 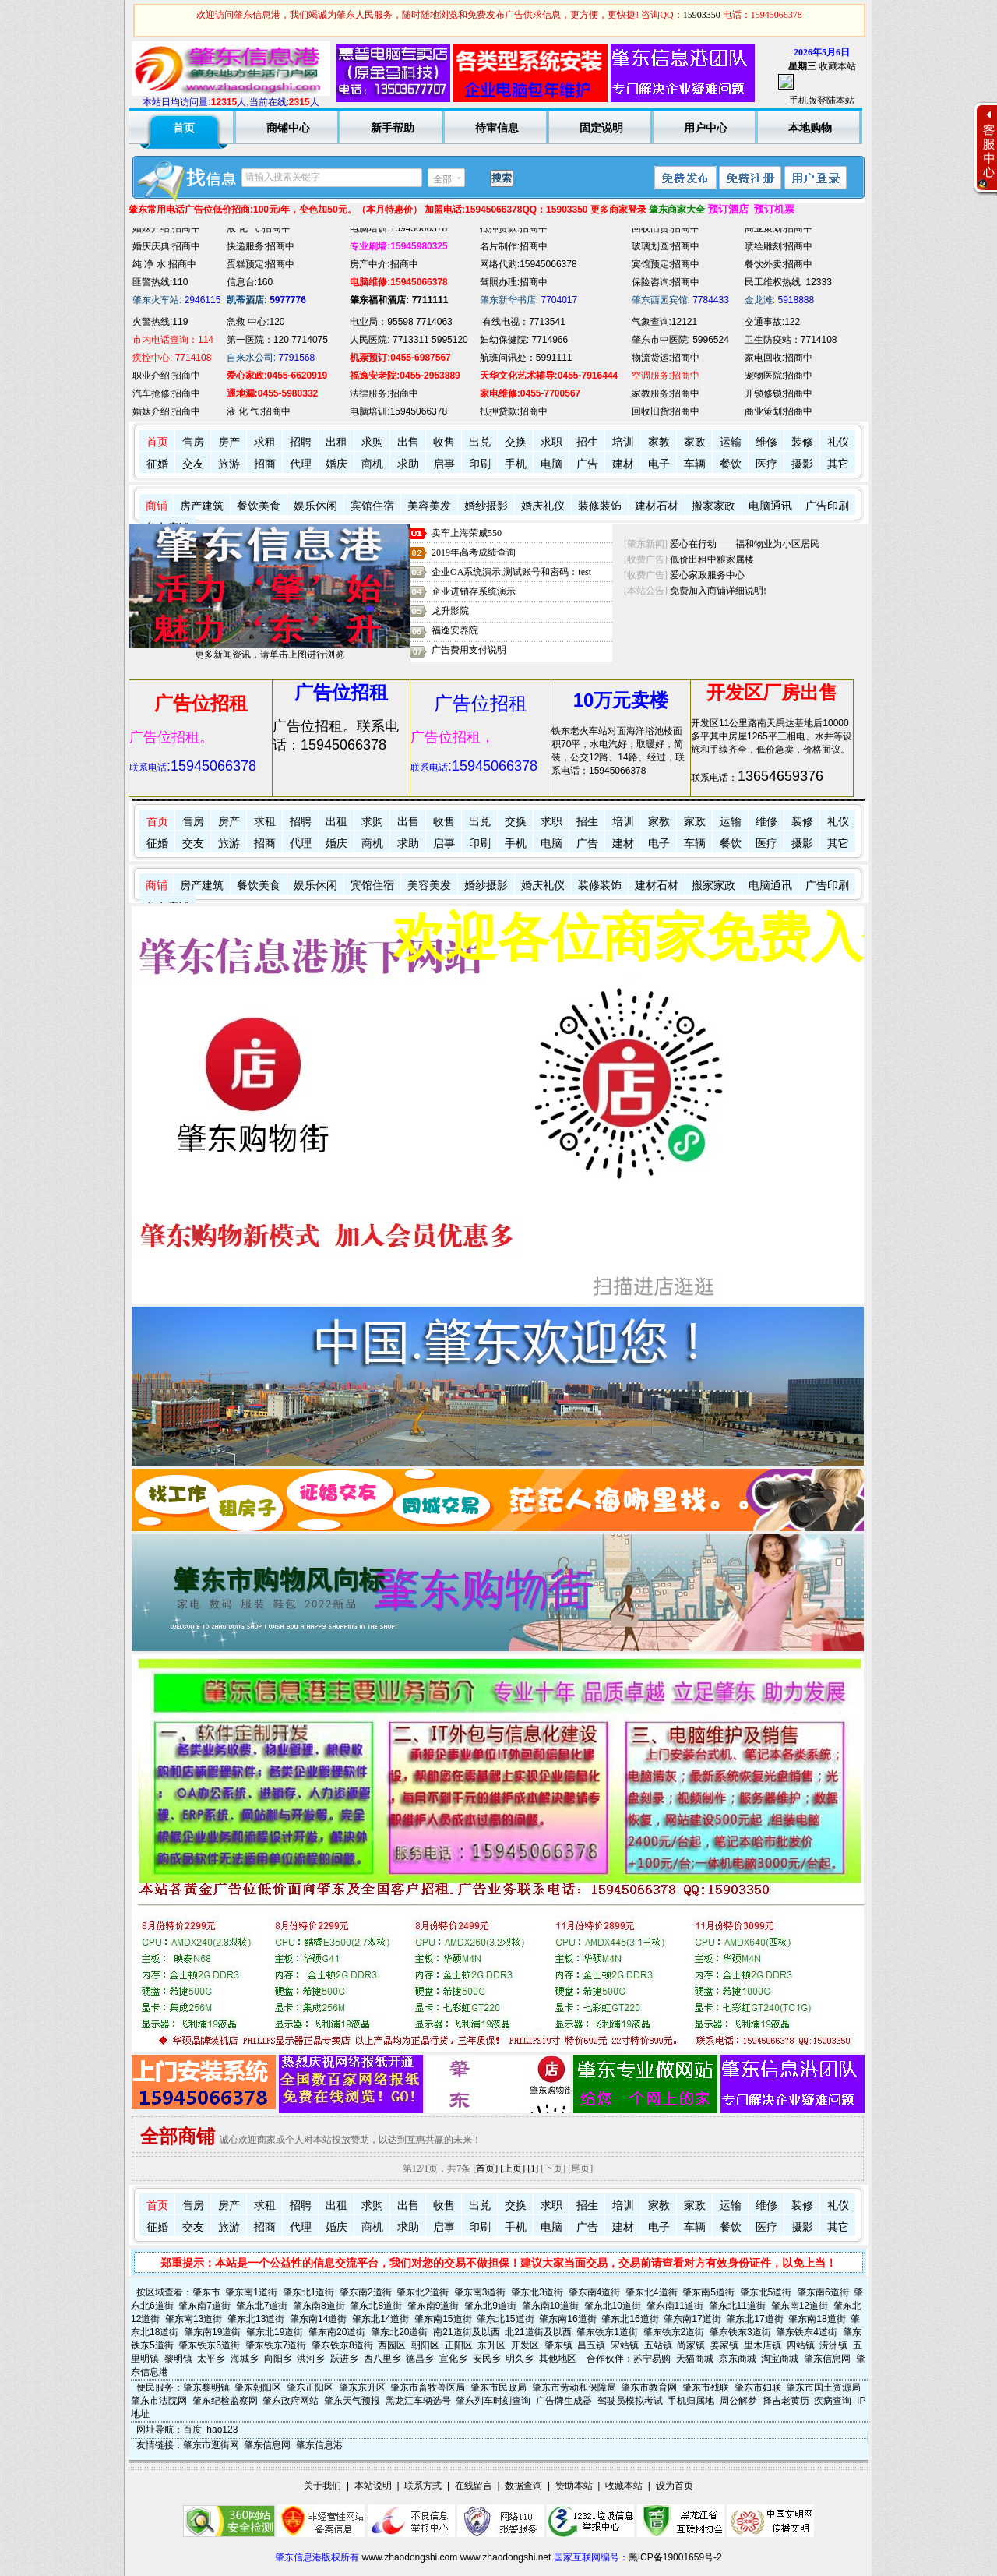 I want to click on [1], so click(x=532, y=2168).